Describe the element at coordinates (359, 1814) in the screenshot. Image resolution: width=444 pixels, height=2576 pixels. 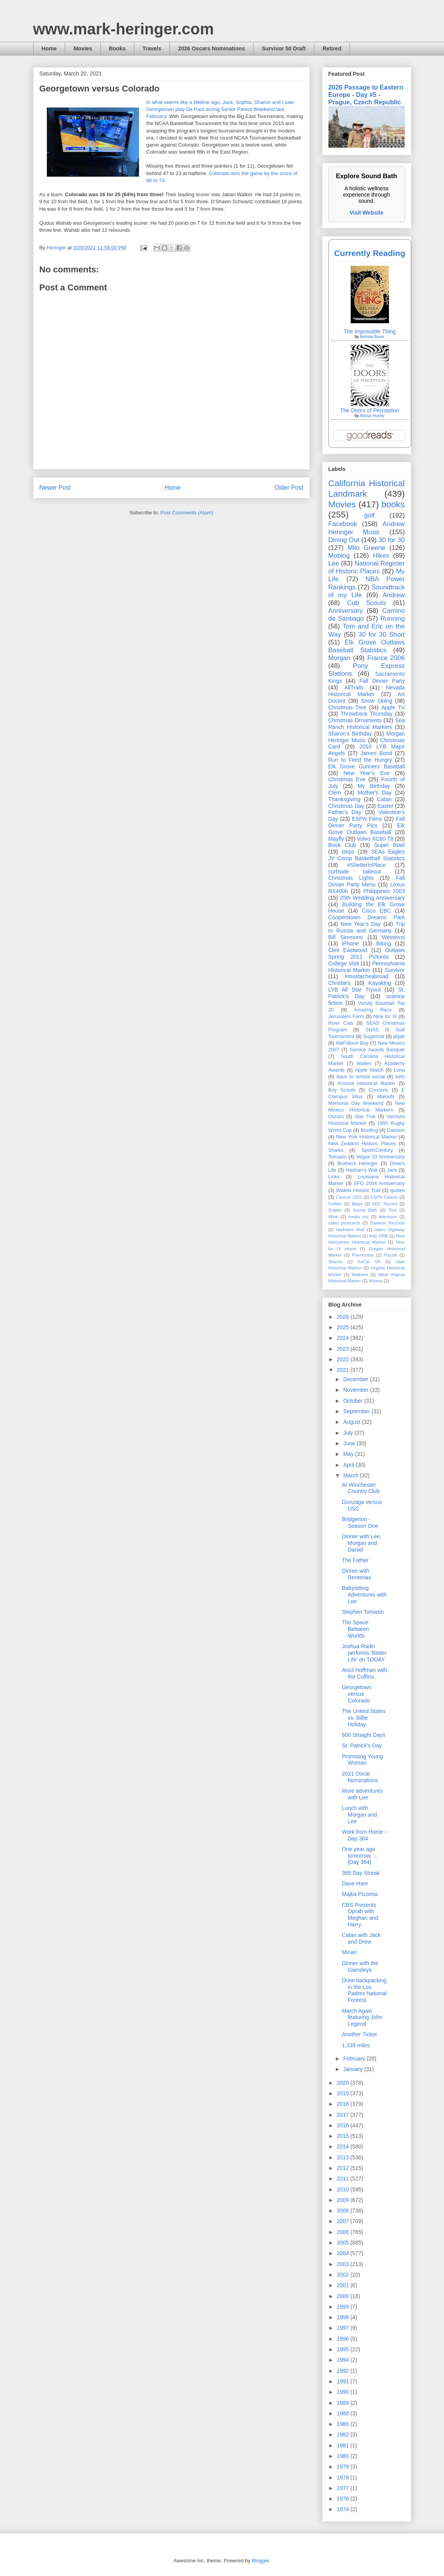
I see `Lunch with Morgan and Lee` at that location.